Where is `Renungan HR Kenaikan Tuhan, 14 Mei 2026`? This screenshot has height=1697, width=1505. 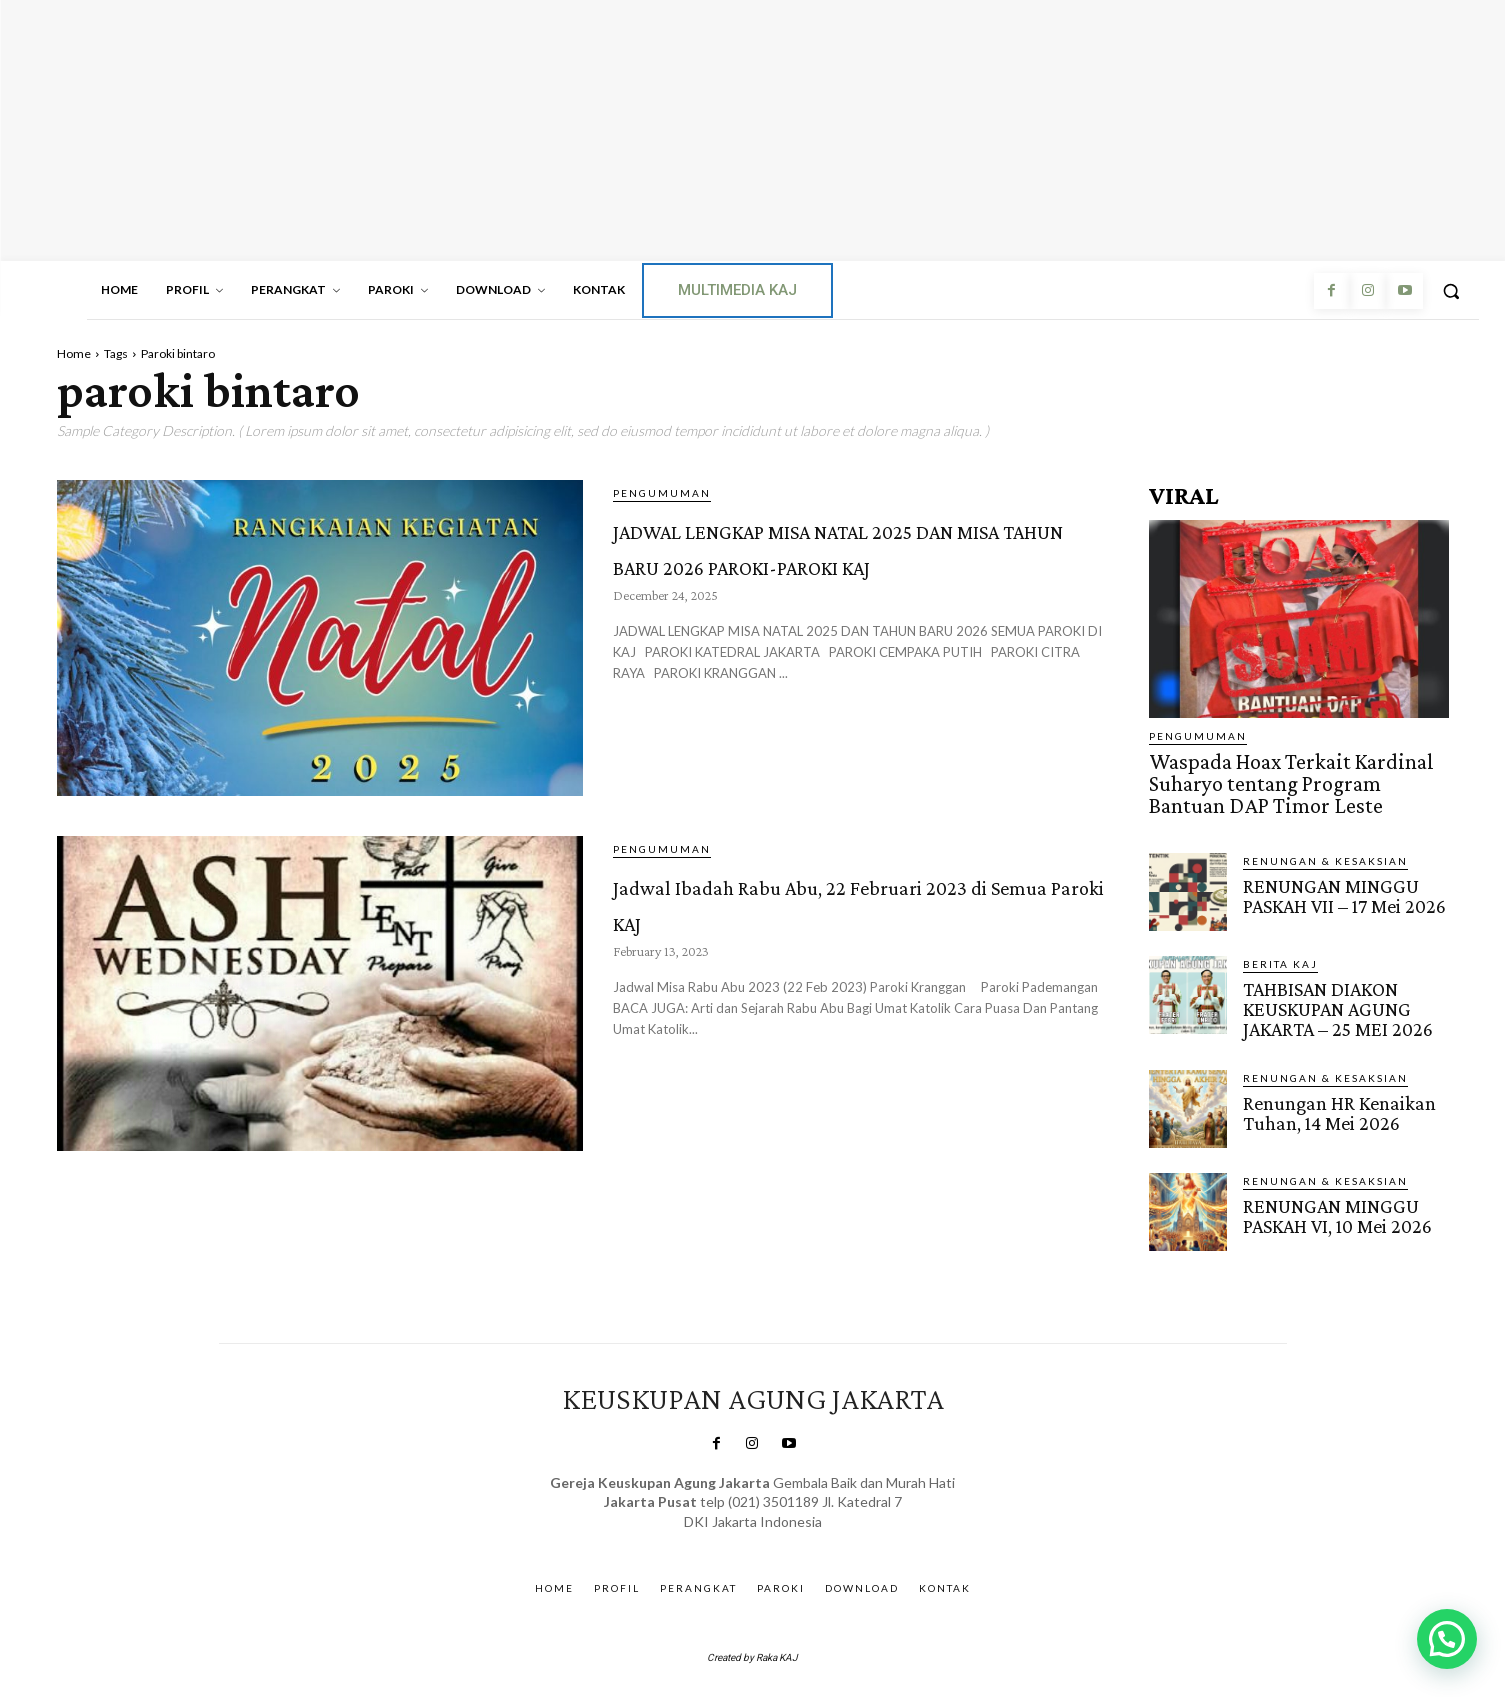 Renungan HR Kenaikan Tuhan, 14 Mei 2026 is located at coordinates (1337, 1100).